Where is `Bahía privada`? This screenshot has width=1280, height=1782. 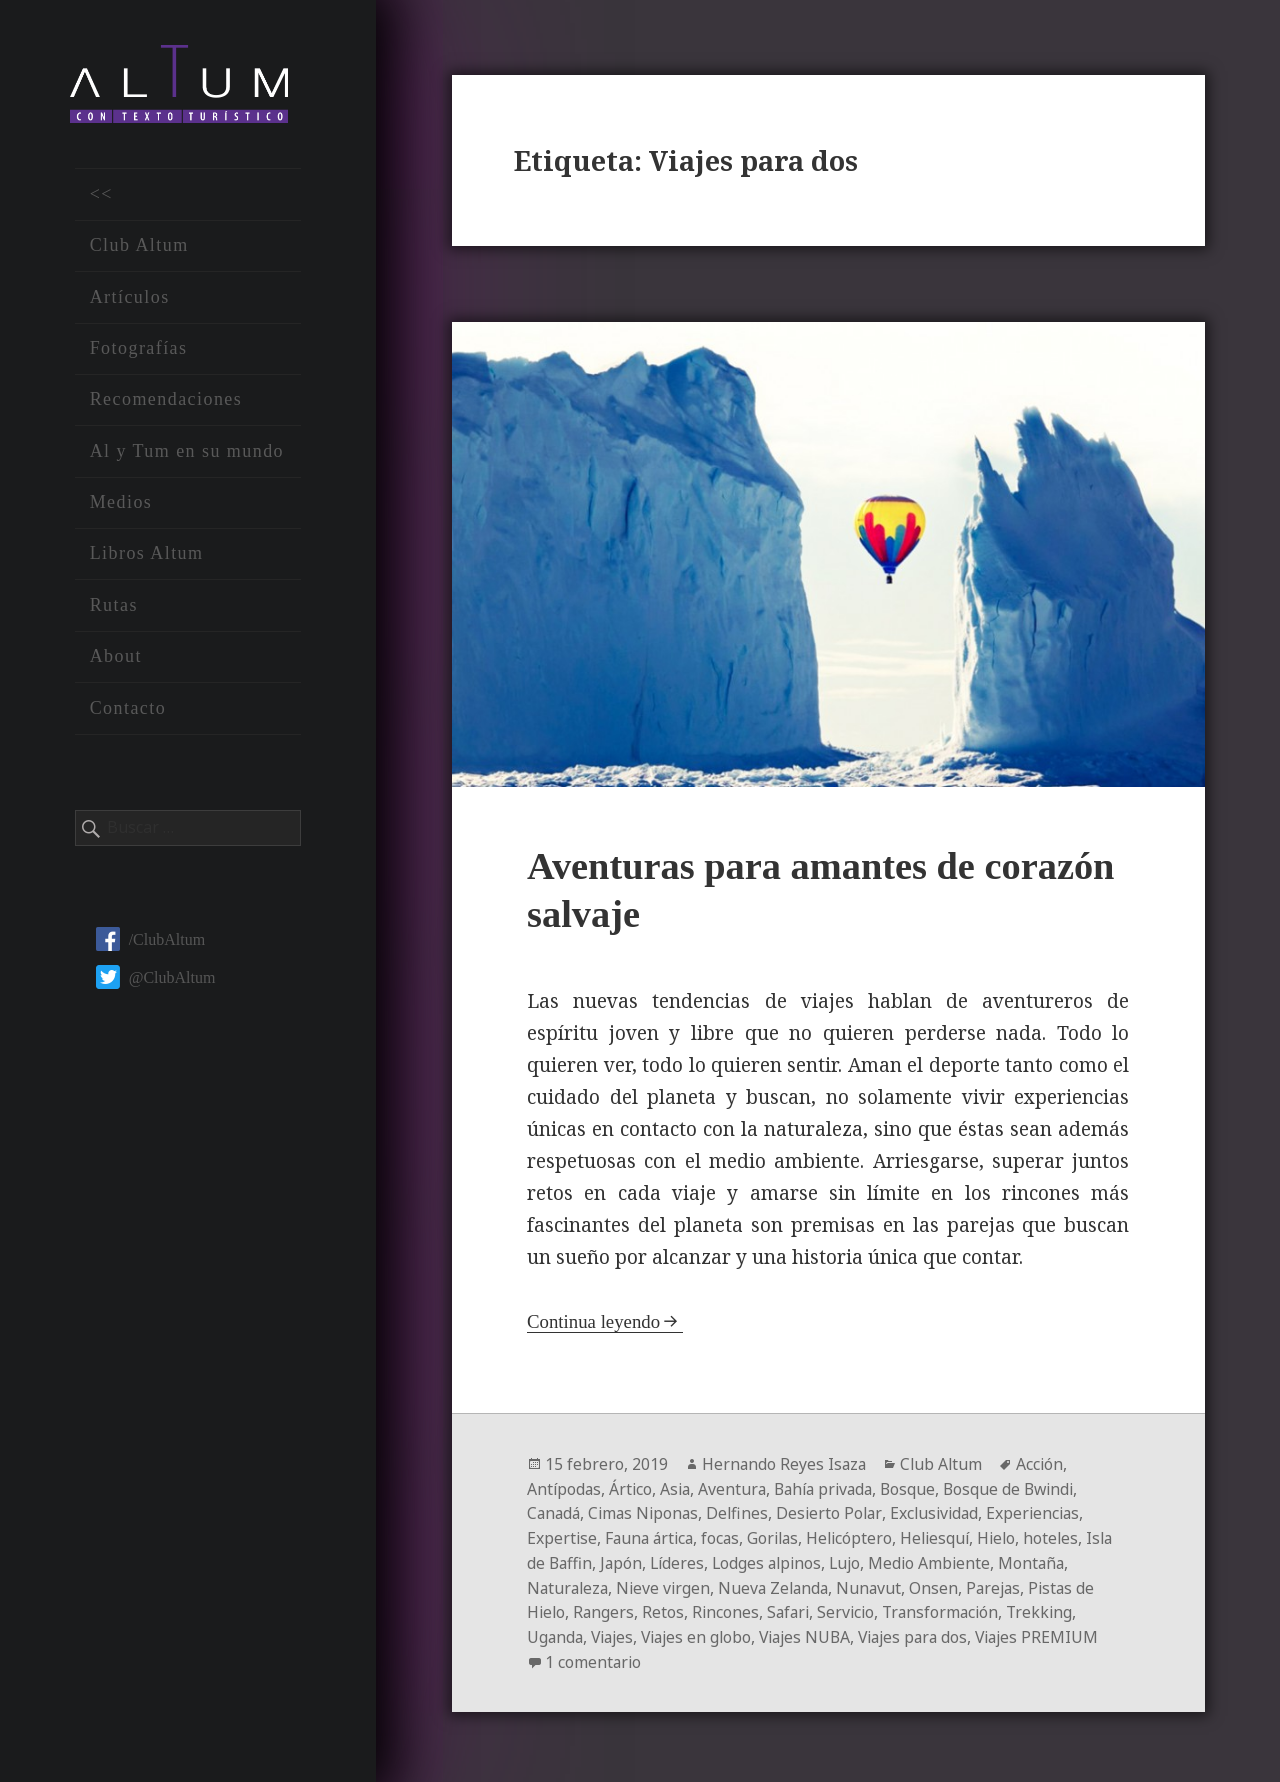
Bahía privada is located at coordinates (832, 1489).